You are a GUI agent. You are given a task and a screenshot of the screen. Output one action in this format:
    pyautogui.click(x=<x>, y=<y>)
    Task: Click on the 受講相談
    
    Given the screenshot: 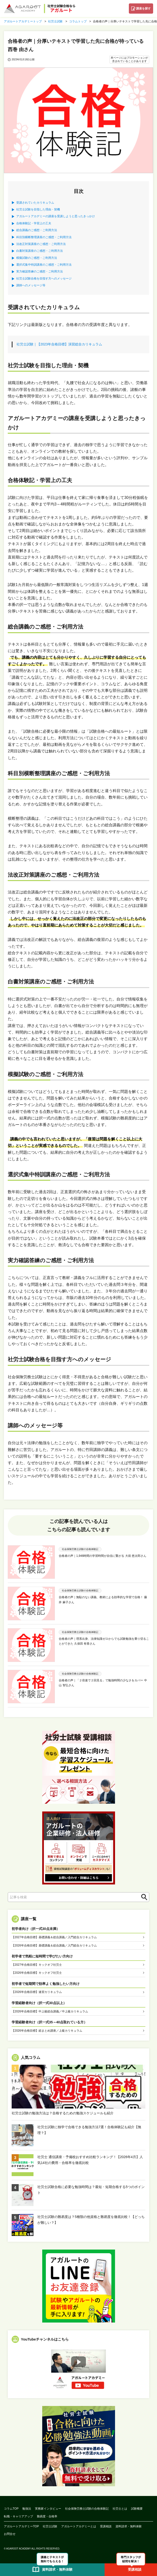 What is the action you would take?
    pyautogui.click(x=106, y=2526)
    